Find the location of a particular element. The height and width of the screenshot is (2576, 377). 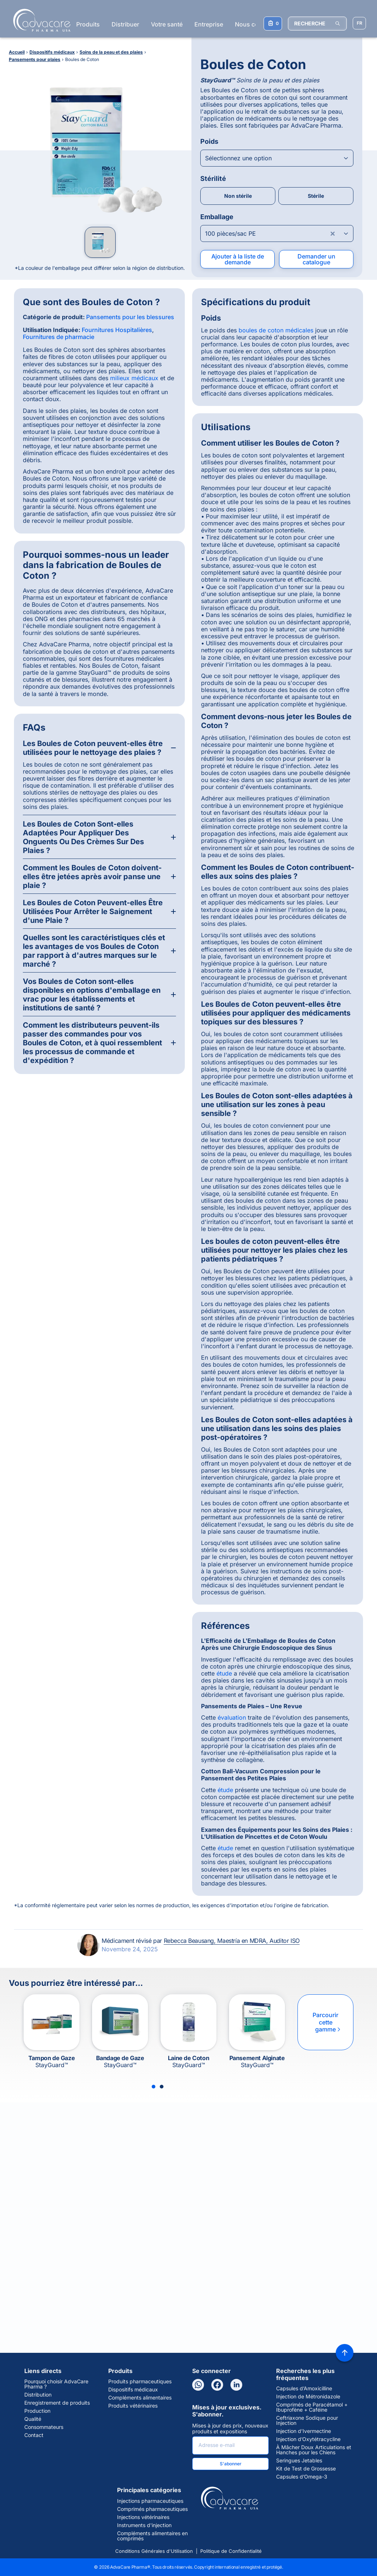

Stérile is located at coordinates (316, 196).